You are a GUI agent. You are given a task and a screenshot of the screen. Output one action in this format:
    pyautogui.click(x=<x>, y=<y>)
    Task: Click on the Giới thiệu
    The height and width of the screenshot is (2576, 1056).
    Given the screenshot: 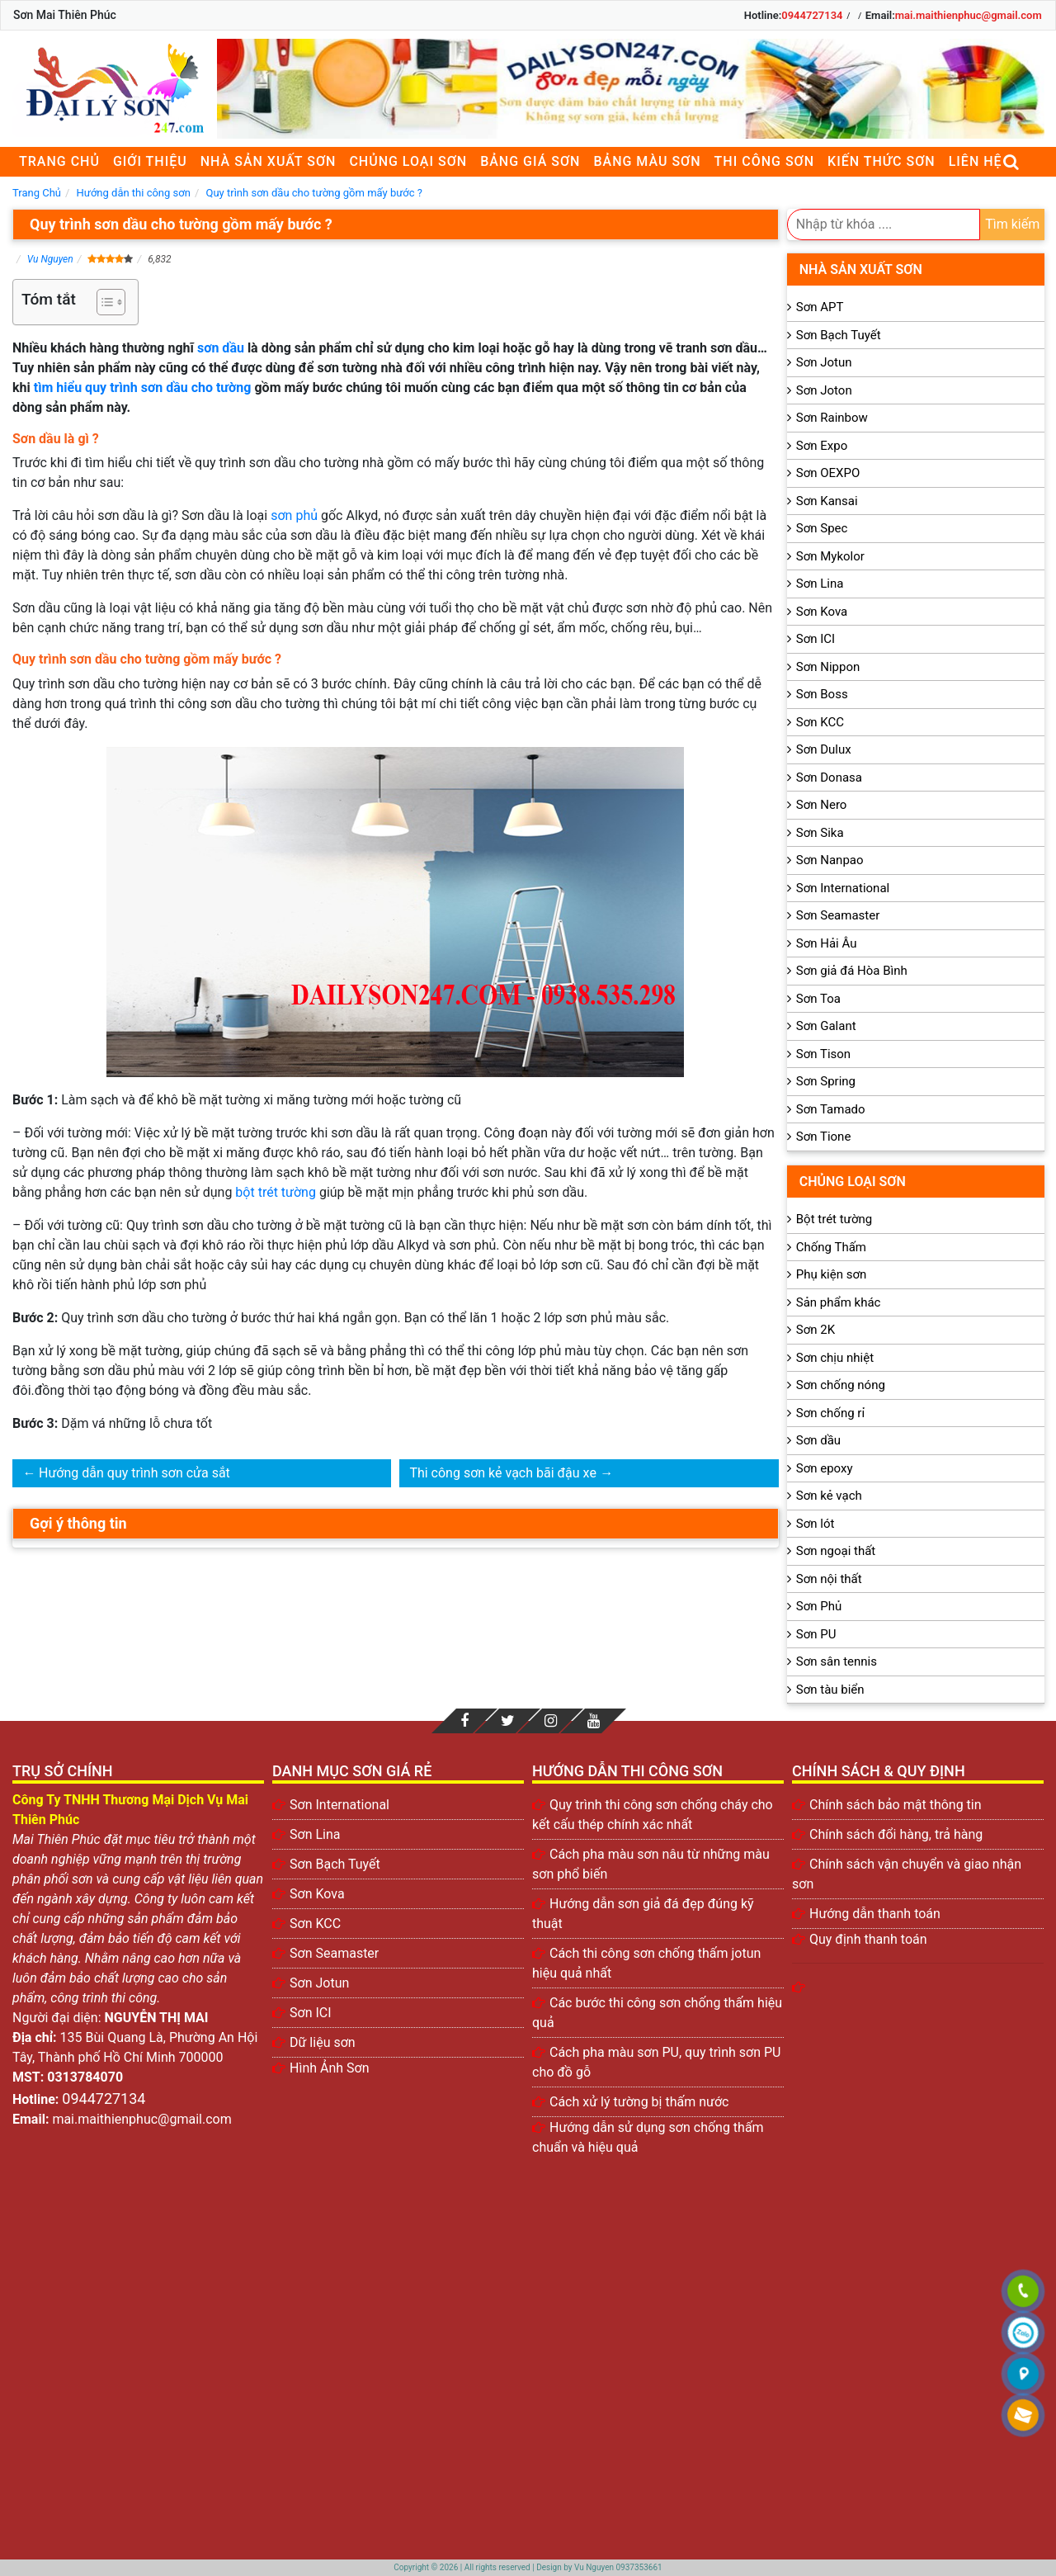 What is the action you would take?
    pyautogui.click(x=150, y=161)
    